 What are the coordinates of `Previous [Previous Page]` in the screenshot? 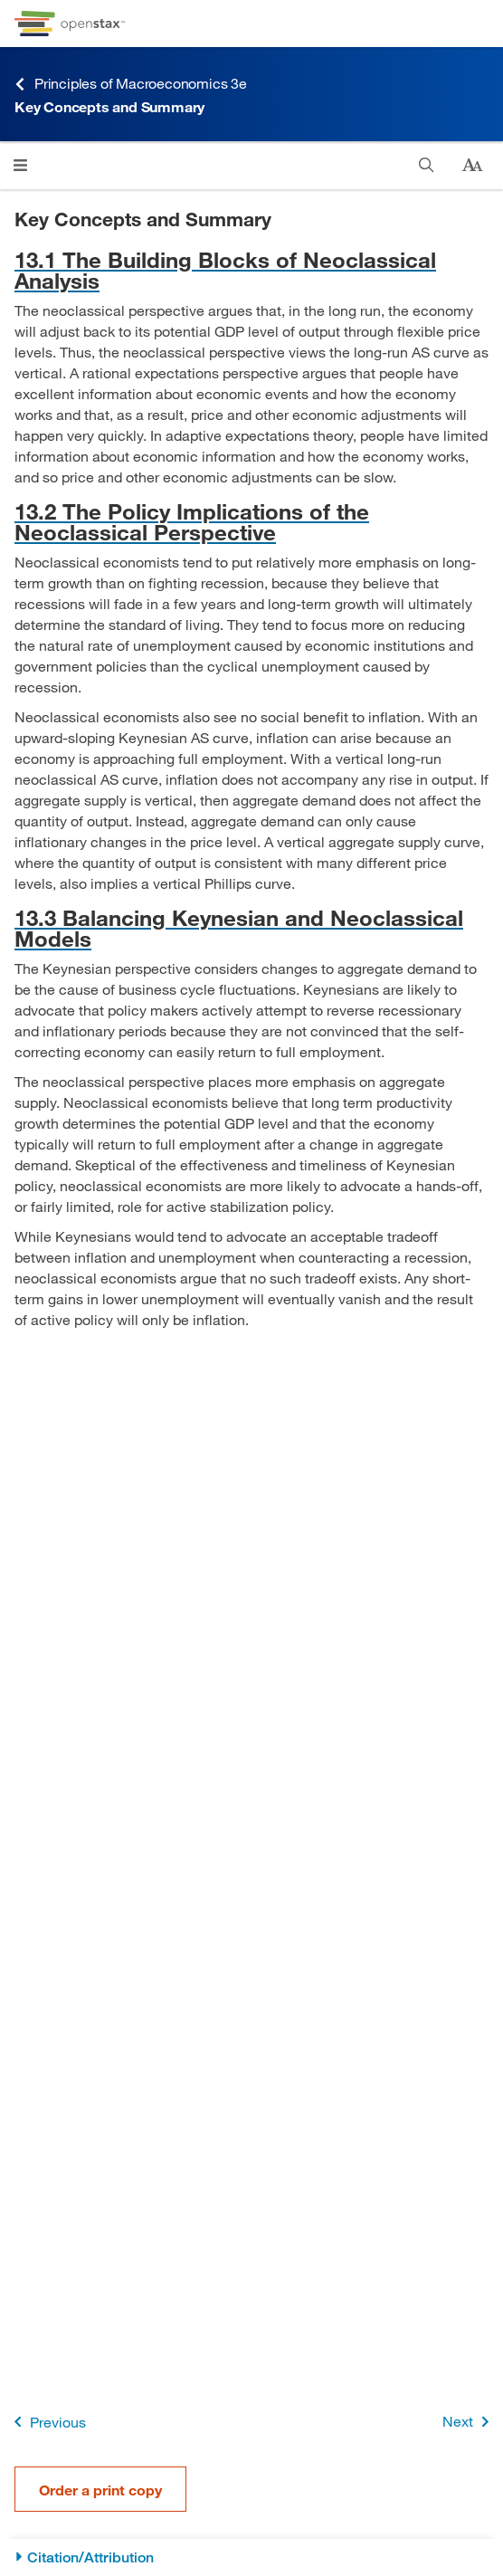 It's located at (46, 2421).